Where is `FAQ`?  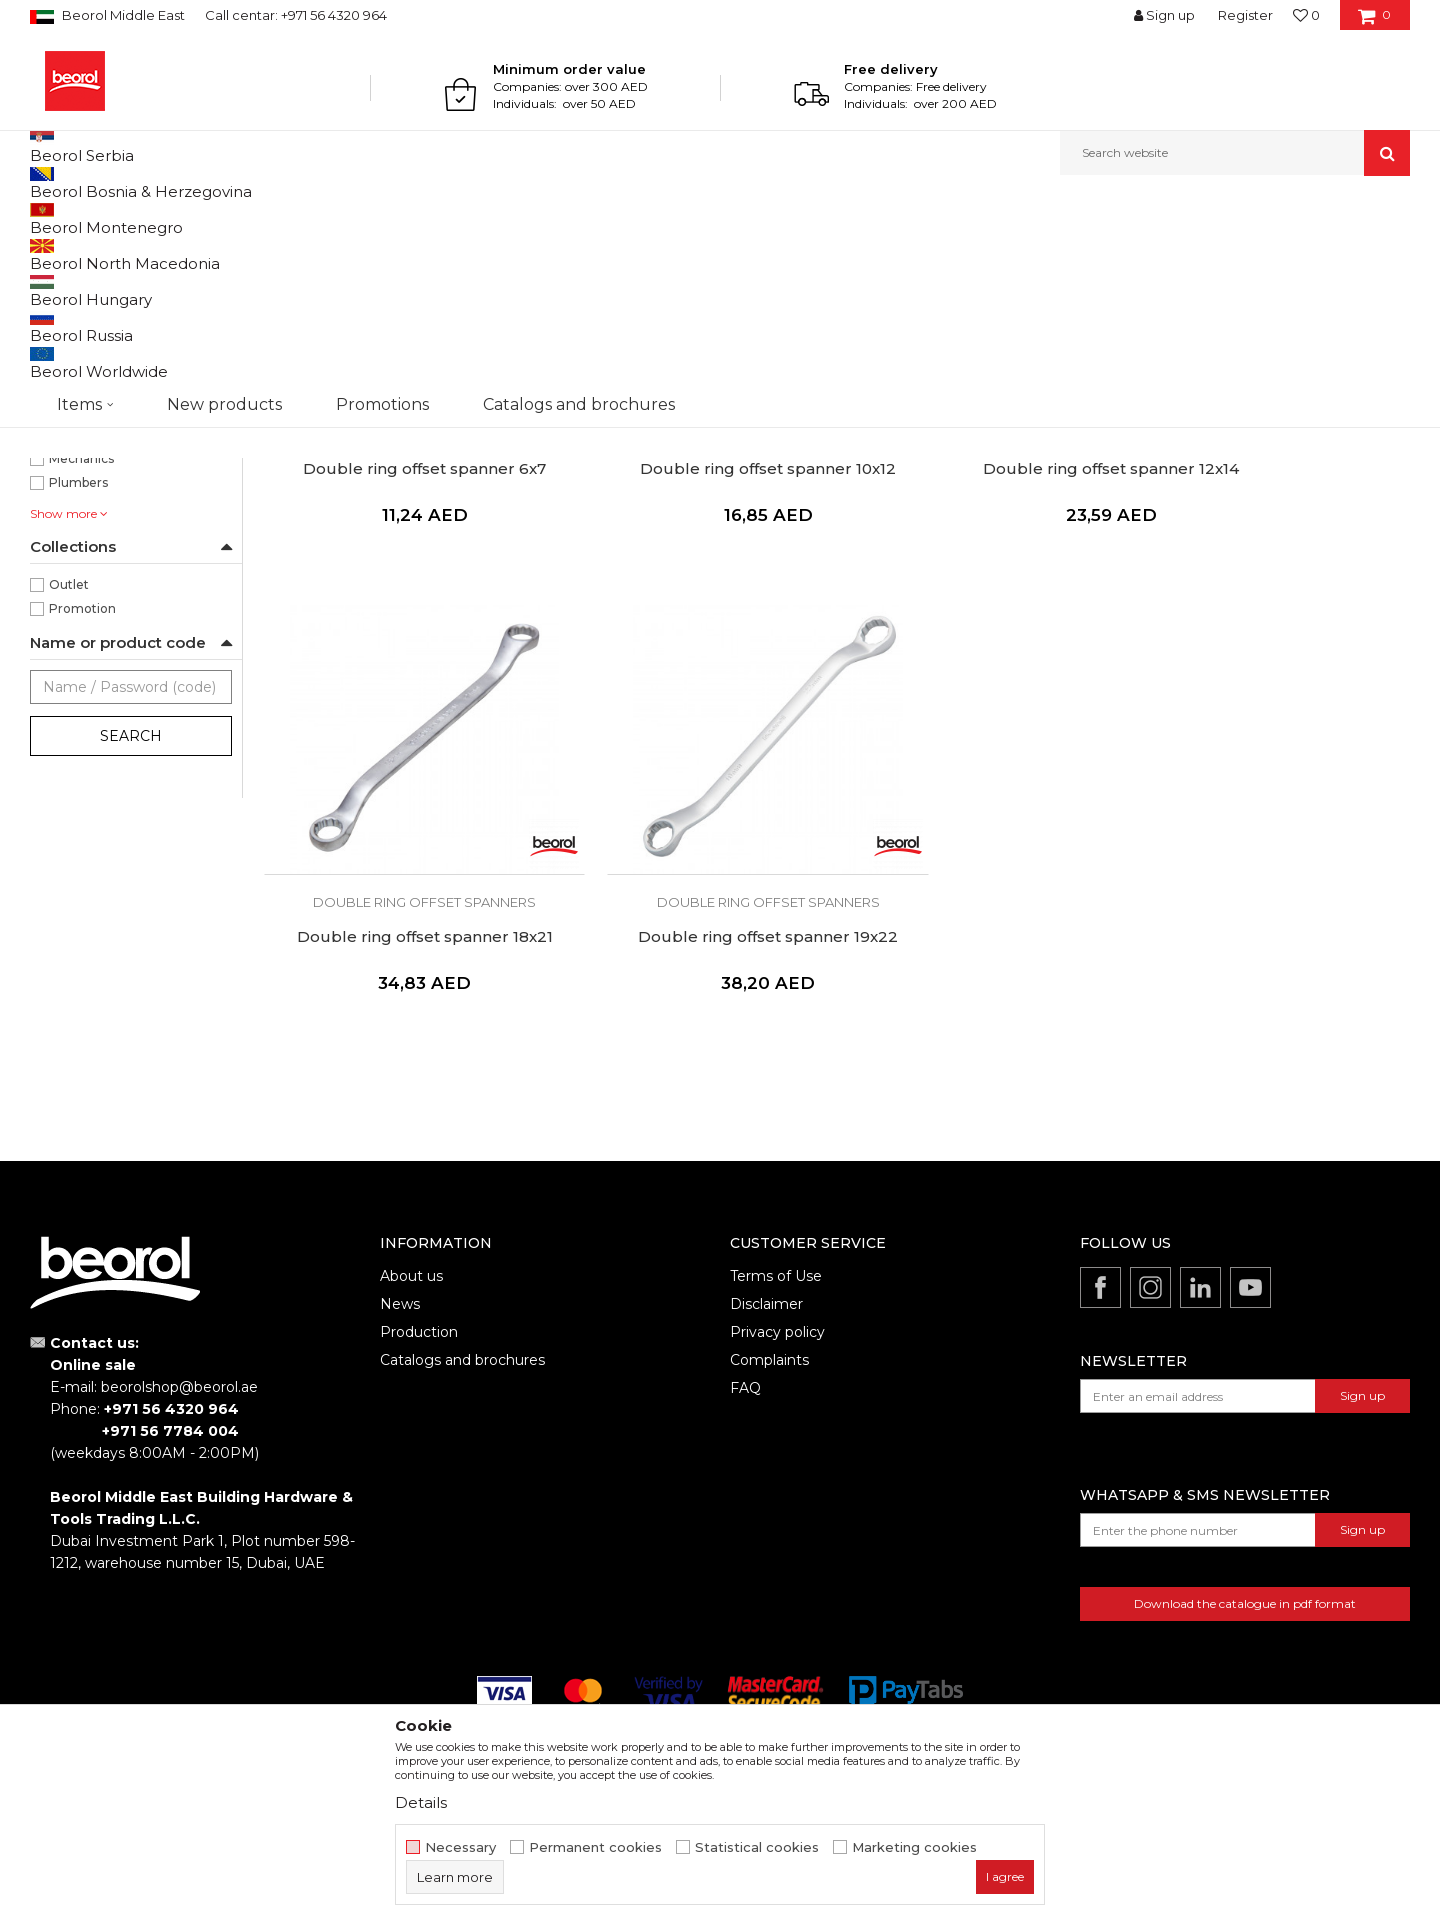 FAQ is located at coordinates (745, 1491).